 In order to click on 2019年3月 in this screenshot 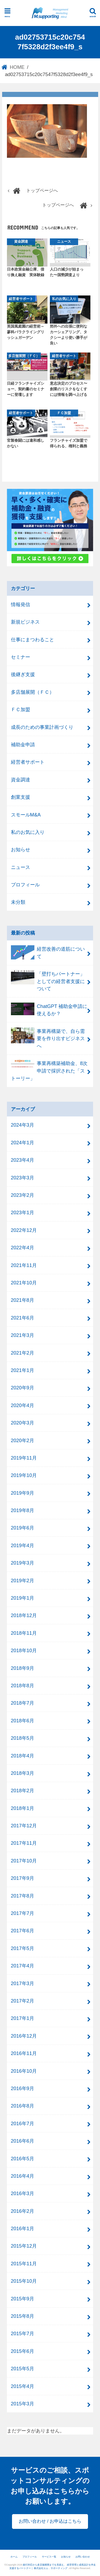, I will do `click(22, 1563)`.